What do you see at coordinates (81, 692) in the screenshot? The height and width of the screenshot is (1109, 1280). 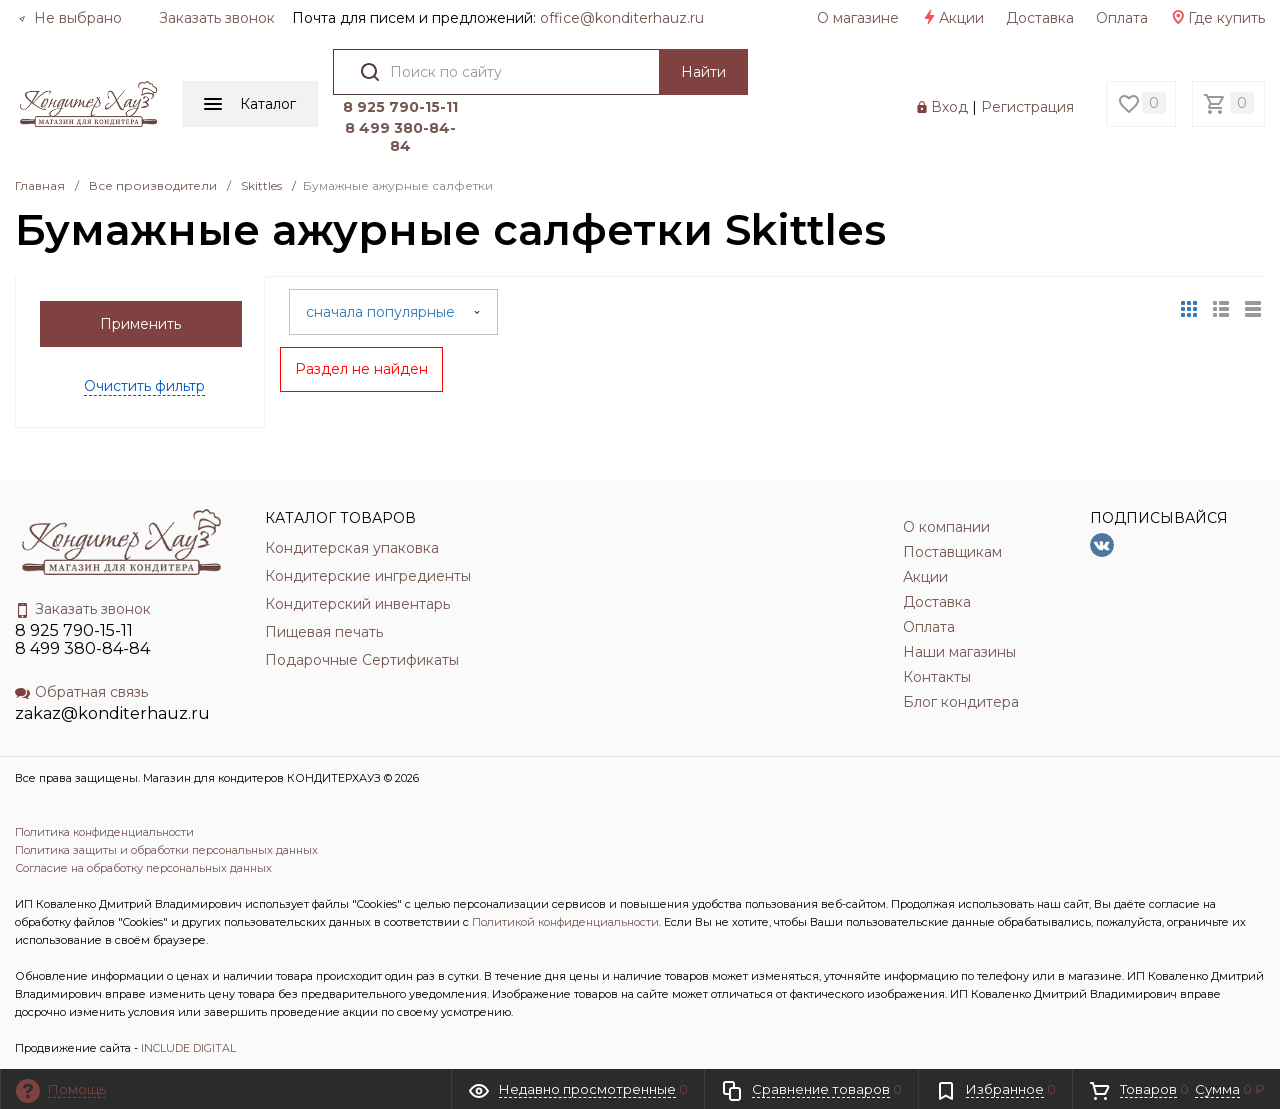 I see `Обратная связь` at bounding box center [81, 692].